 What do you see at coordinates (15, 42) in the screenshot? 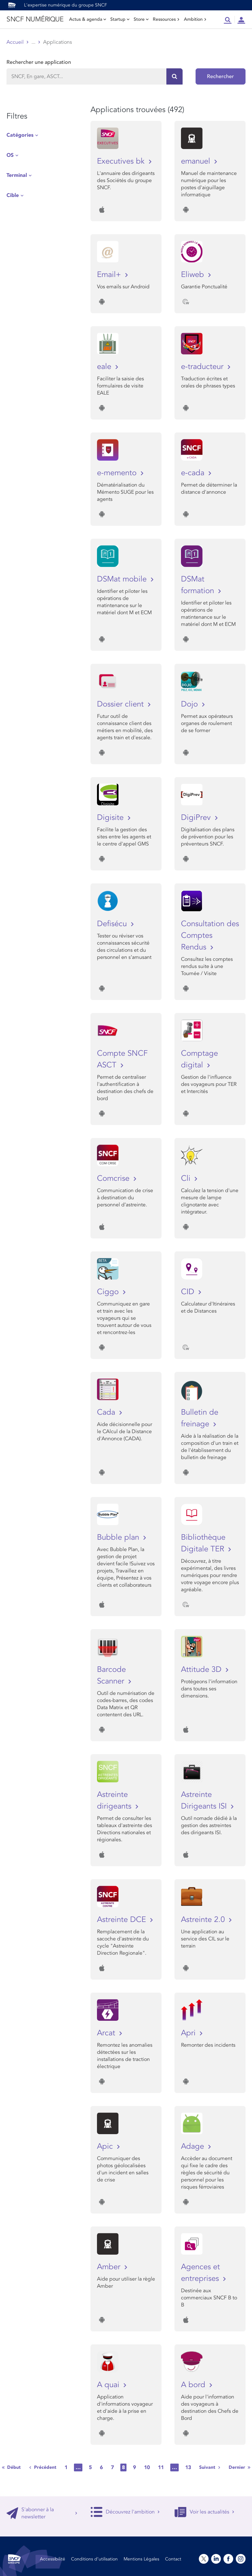
I see `Accueil` at bounding box center [15, 42].